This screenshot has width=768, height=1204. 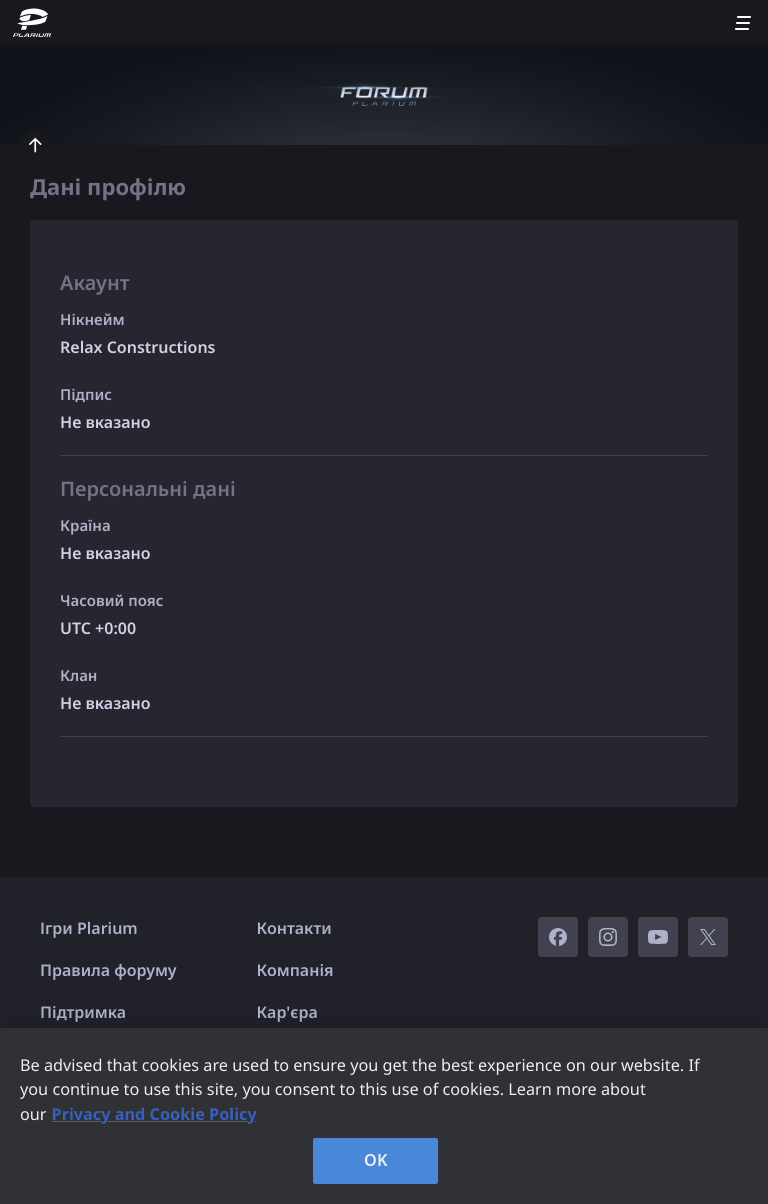 I want to click on Підтримка, so click(x=83, y=1012).